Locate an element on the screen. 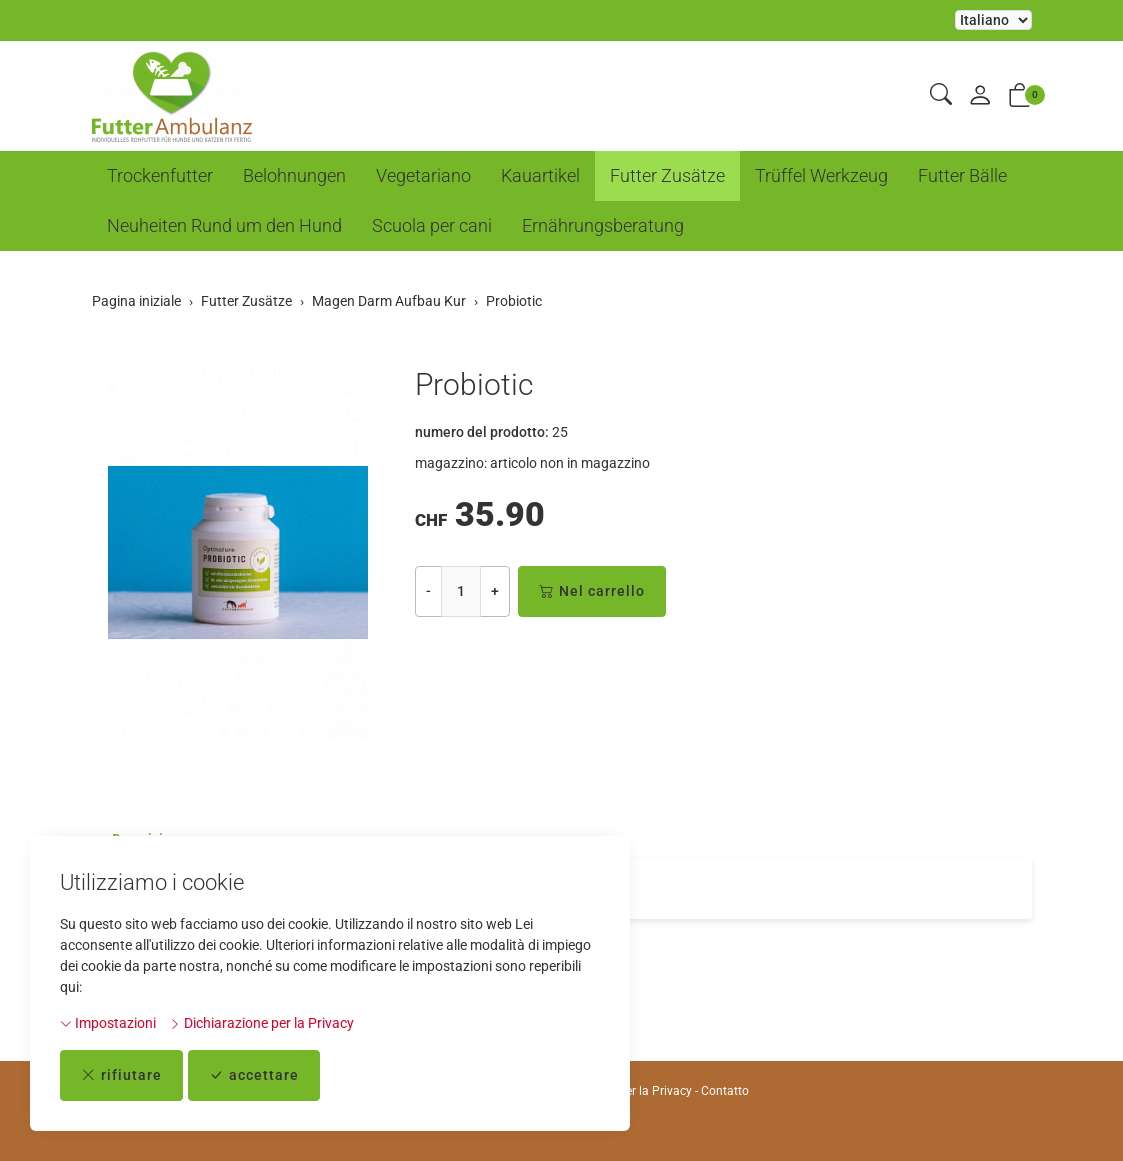  La selezione di un elemento dal menu a tendina ricarica la pagina [Selezionare la lingua] is located at coordinates (993, 20).